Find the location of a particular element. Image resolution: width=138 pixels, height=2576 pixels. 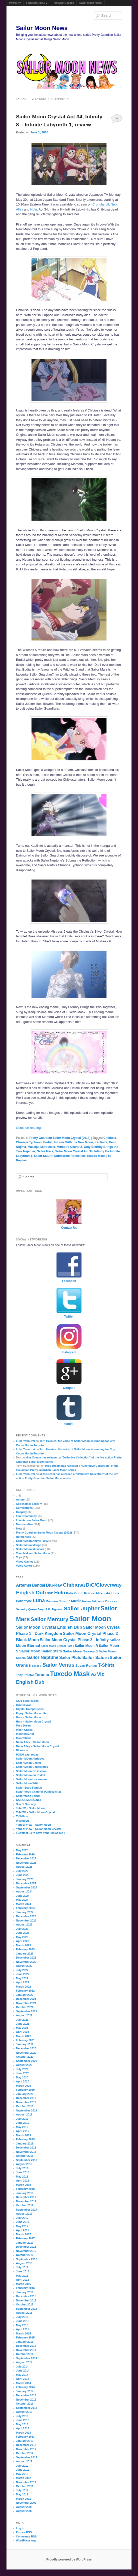

February 2018 is located at coordinates (25, 2188).